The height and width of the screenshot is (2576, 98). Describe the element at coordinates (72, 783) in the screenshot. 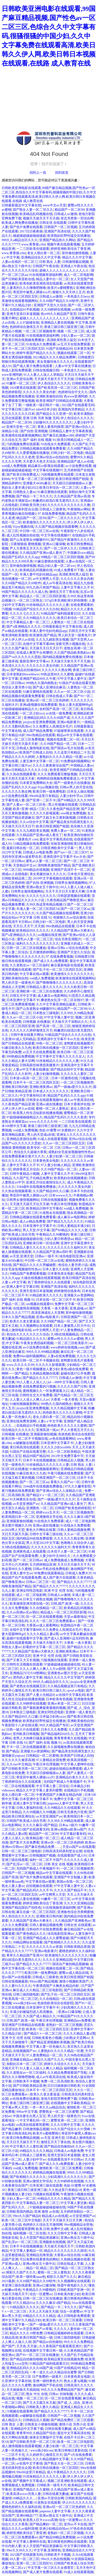

I see `国产一级黄色片在线播放` at that location.